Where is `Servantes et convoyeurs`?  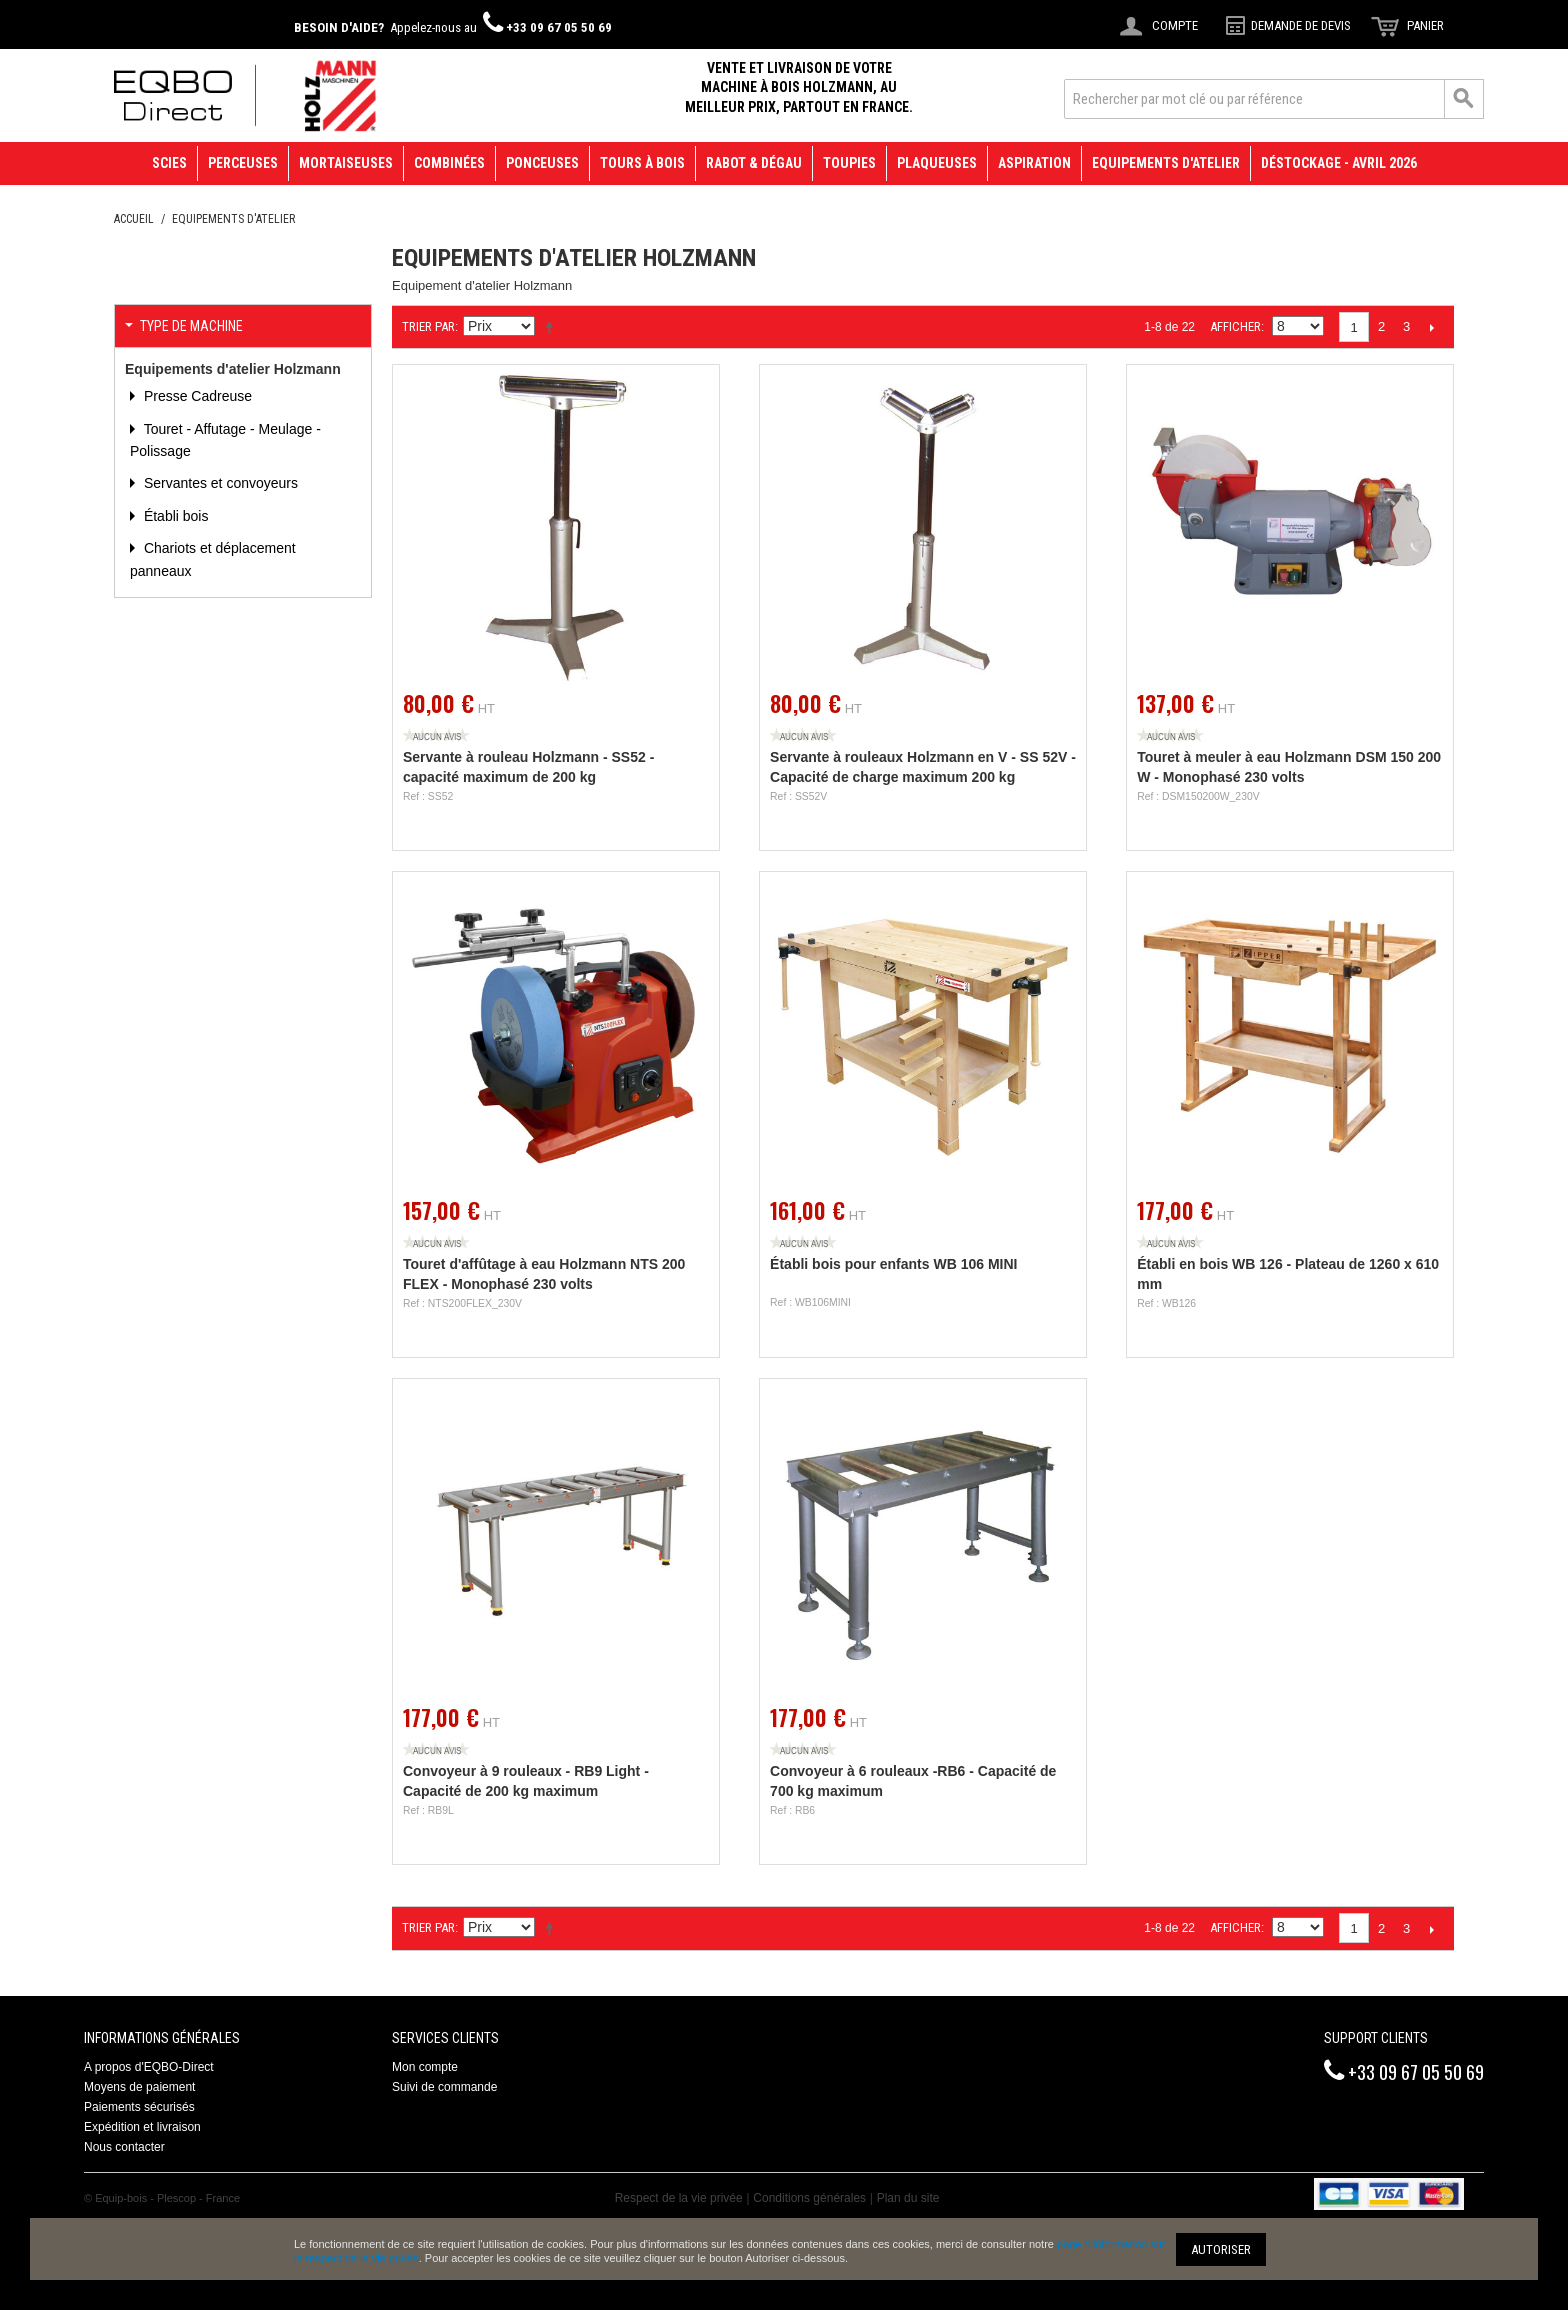
Servantes et convoyeurs is located at coordinates (219, 483).